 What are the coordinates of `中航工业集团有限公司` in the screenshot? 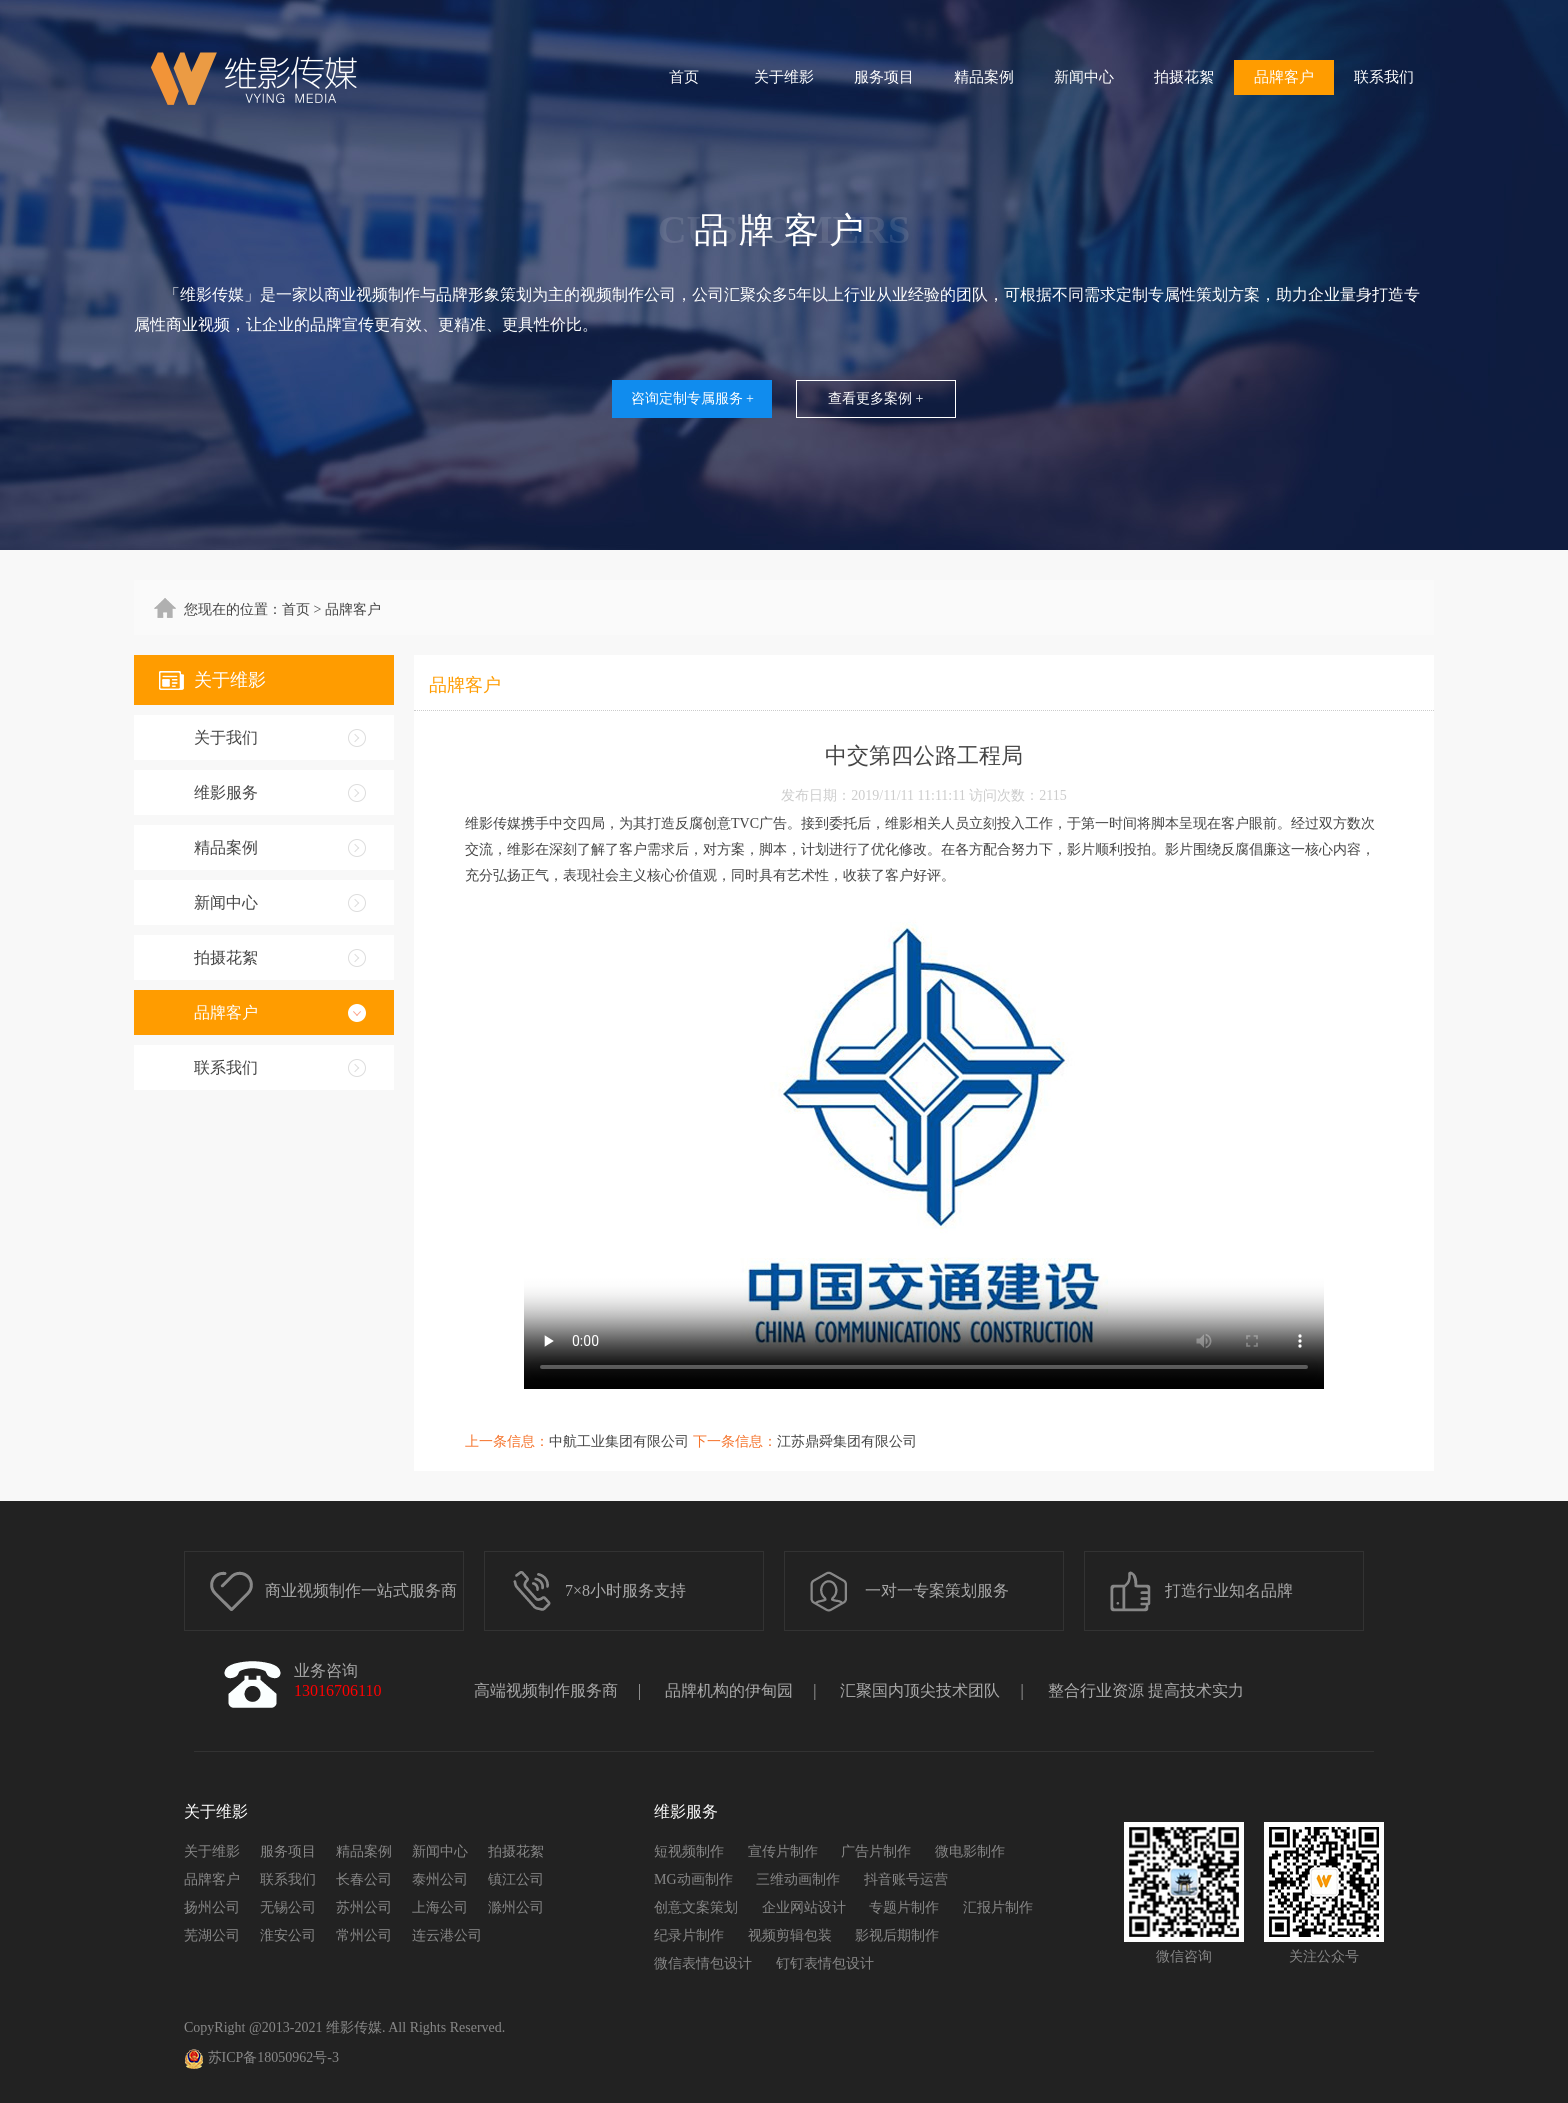 It's located at (619, 1441).